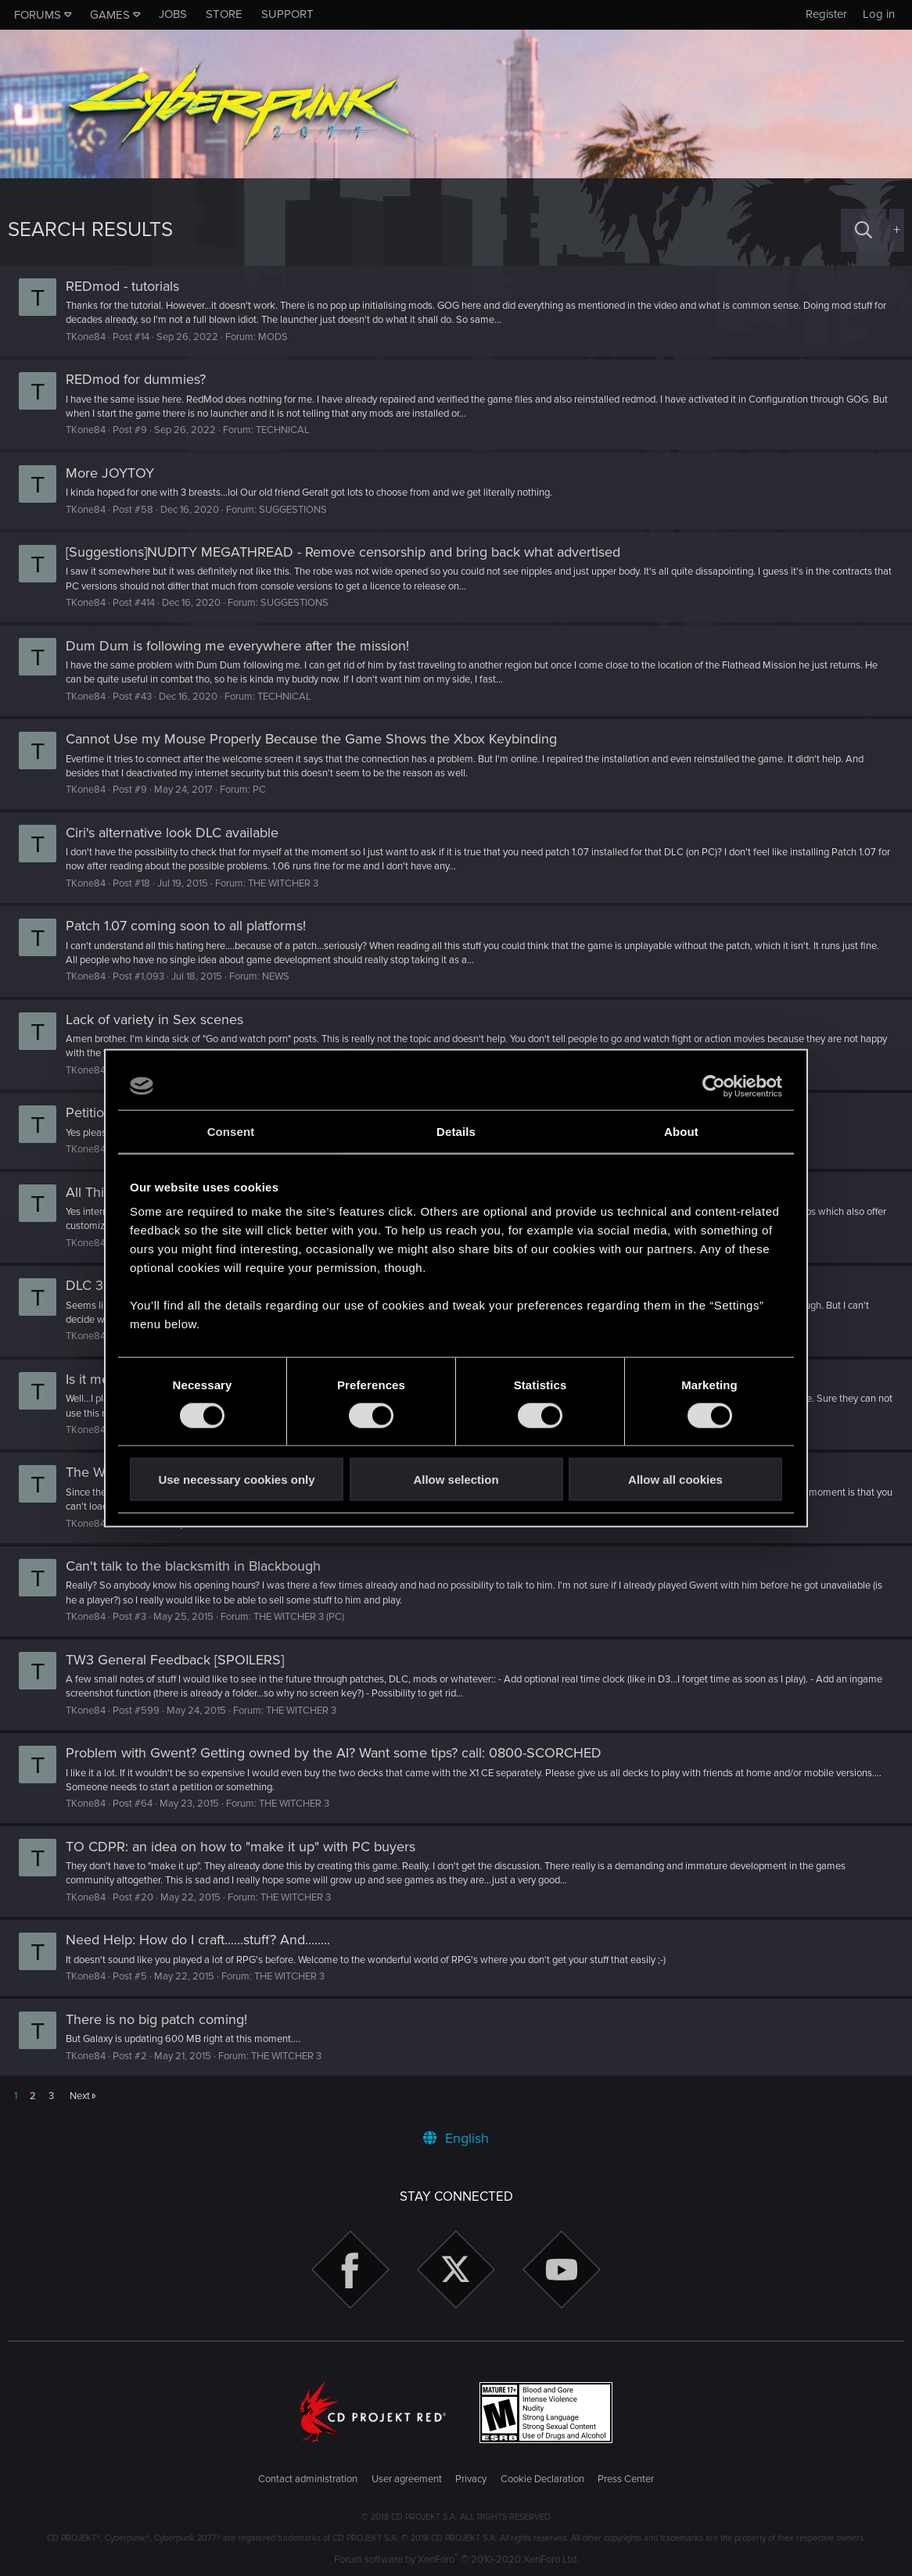  Describe the element at coordinates (291, 430) in the screenshot. I see `TECHNICAL` at that location.